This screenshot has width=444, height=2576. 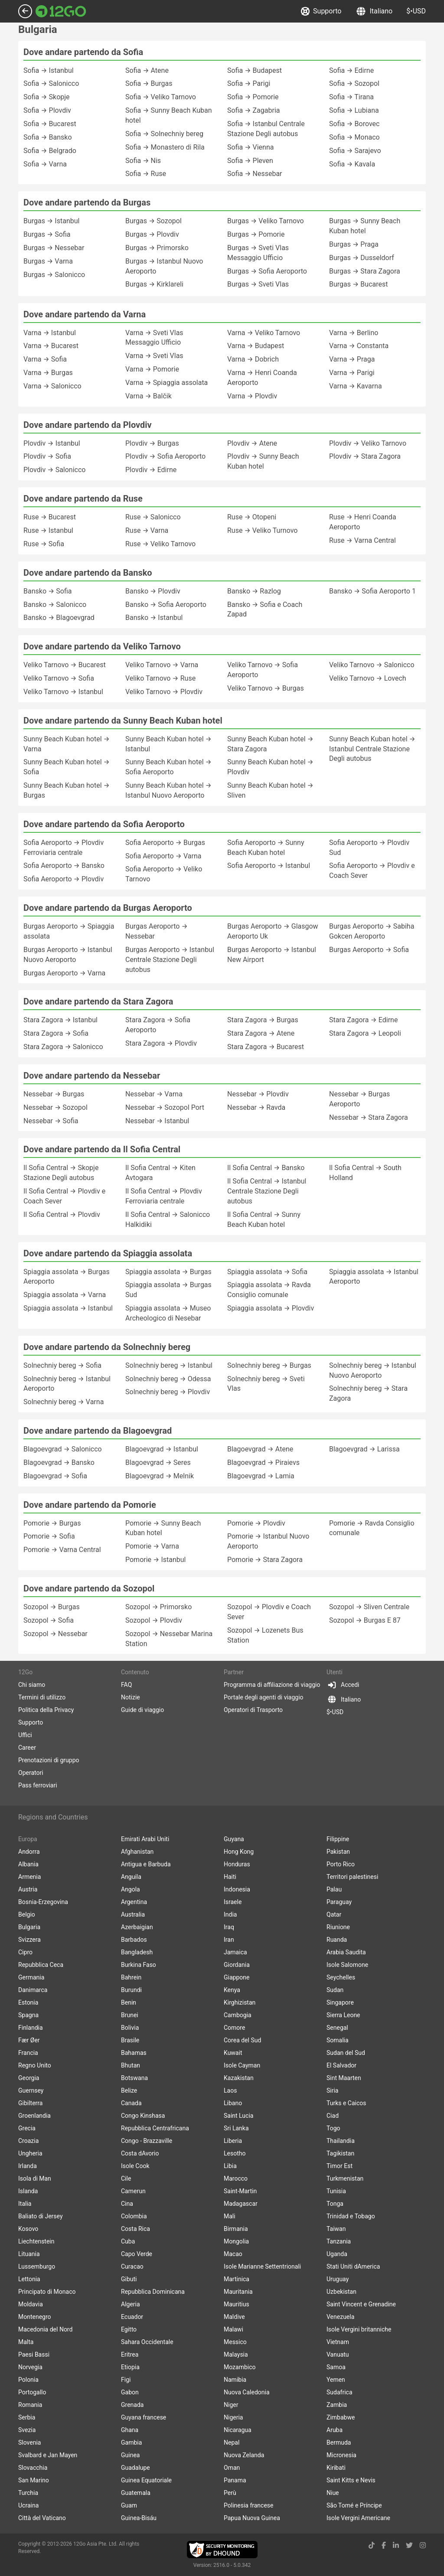 What do you see at coordinates (335, 2379) in the screenshot?
I see `Yemen` at bounding box center [335, 2379].